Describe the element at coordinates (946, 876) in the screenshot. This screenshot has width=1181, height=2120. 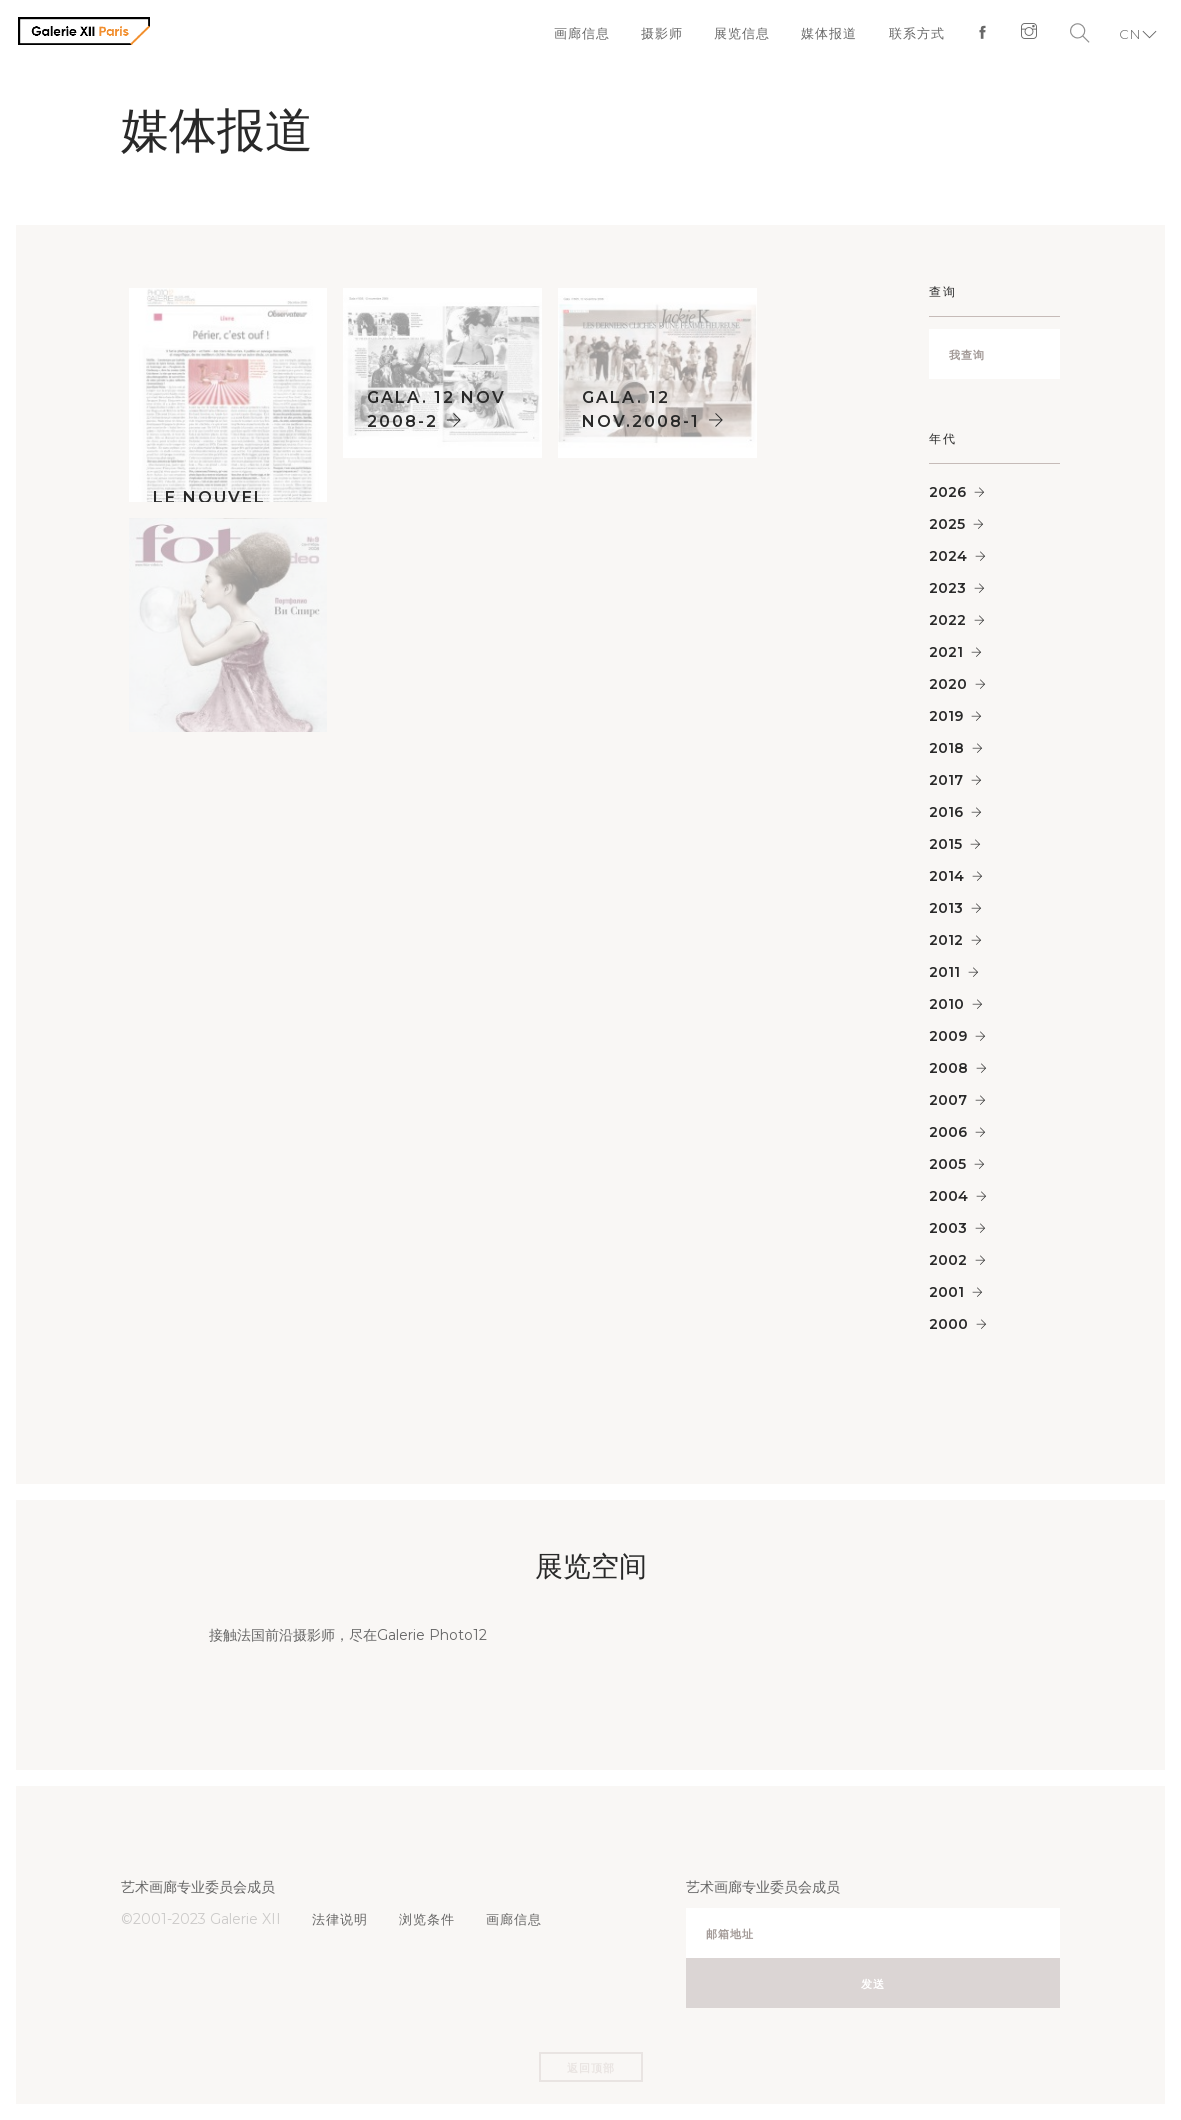
I see `2014` at that location.